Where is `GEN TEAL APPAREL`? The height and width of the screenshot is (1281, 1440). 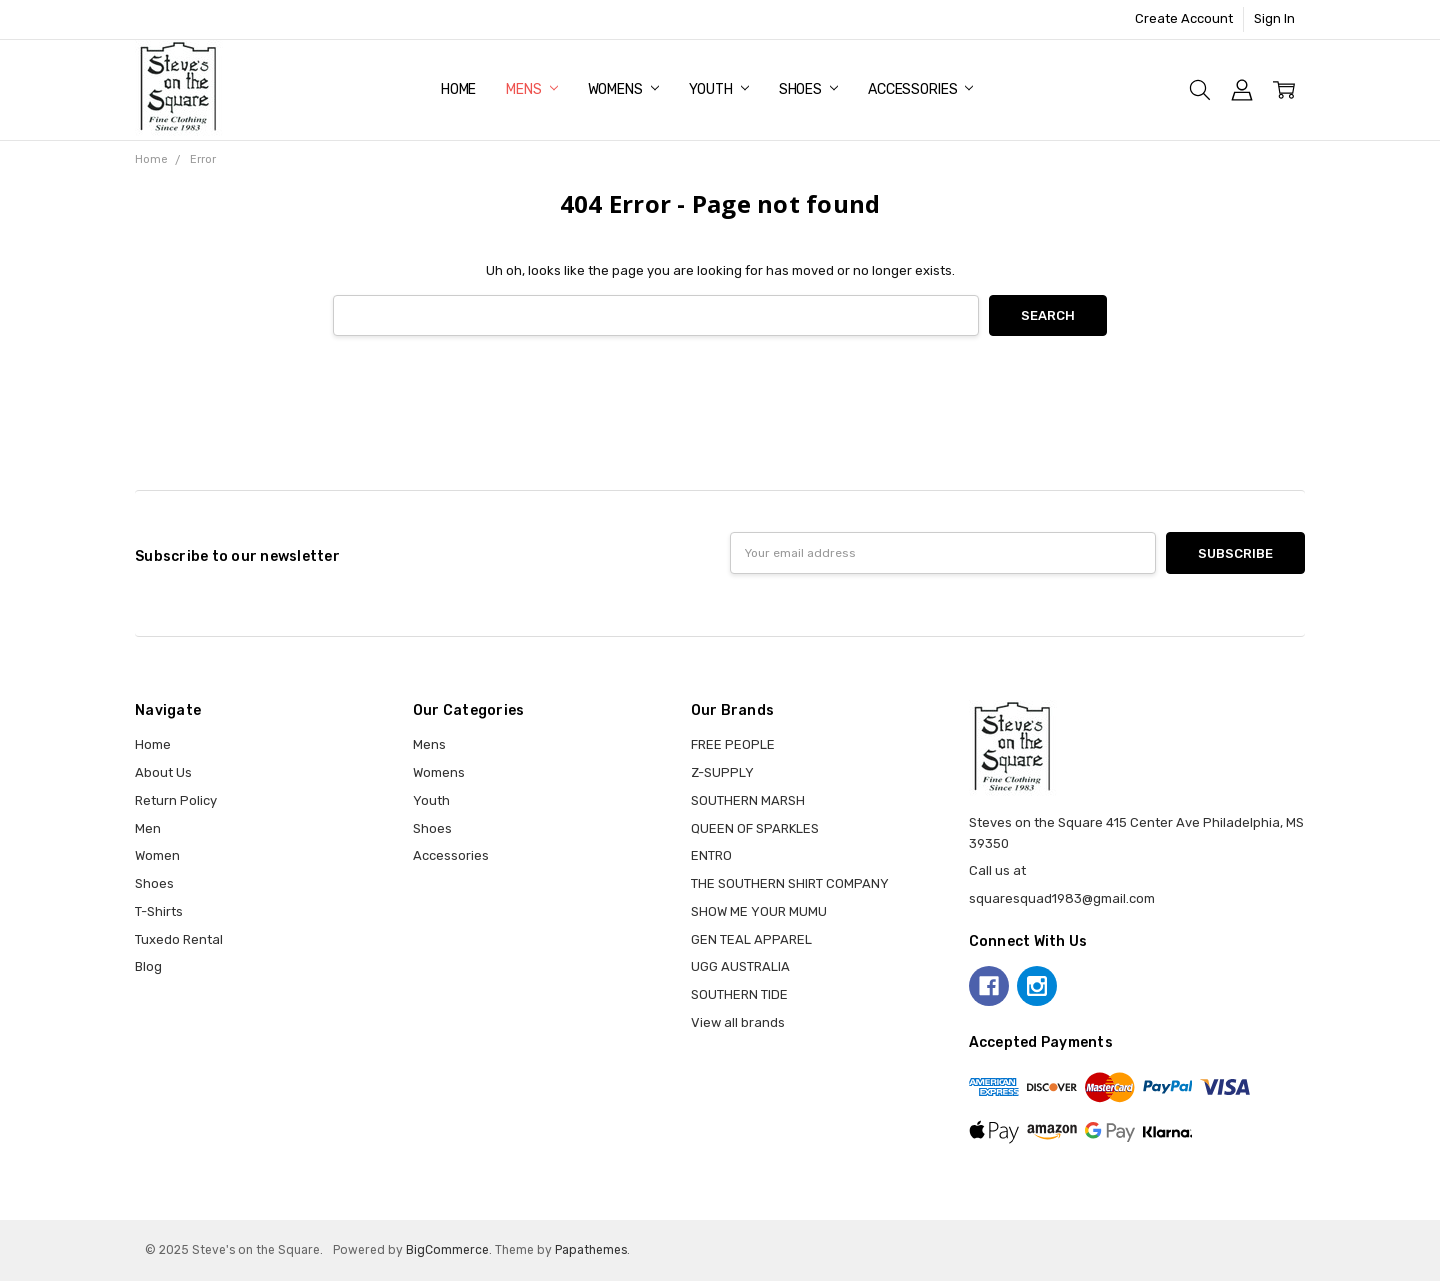 GEN TEAL APPAREL is located at coordinates (751, 939).